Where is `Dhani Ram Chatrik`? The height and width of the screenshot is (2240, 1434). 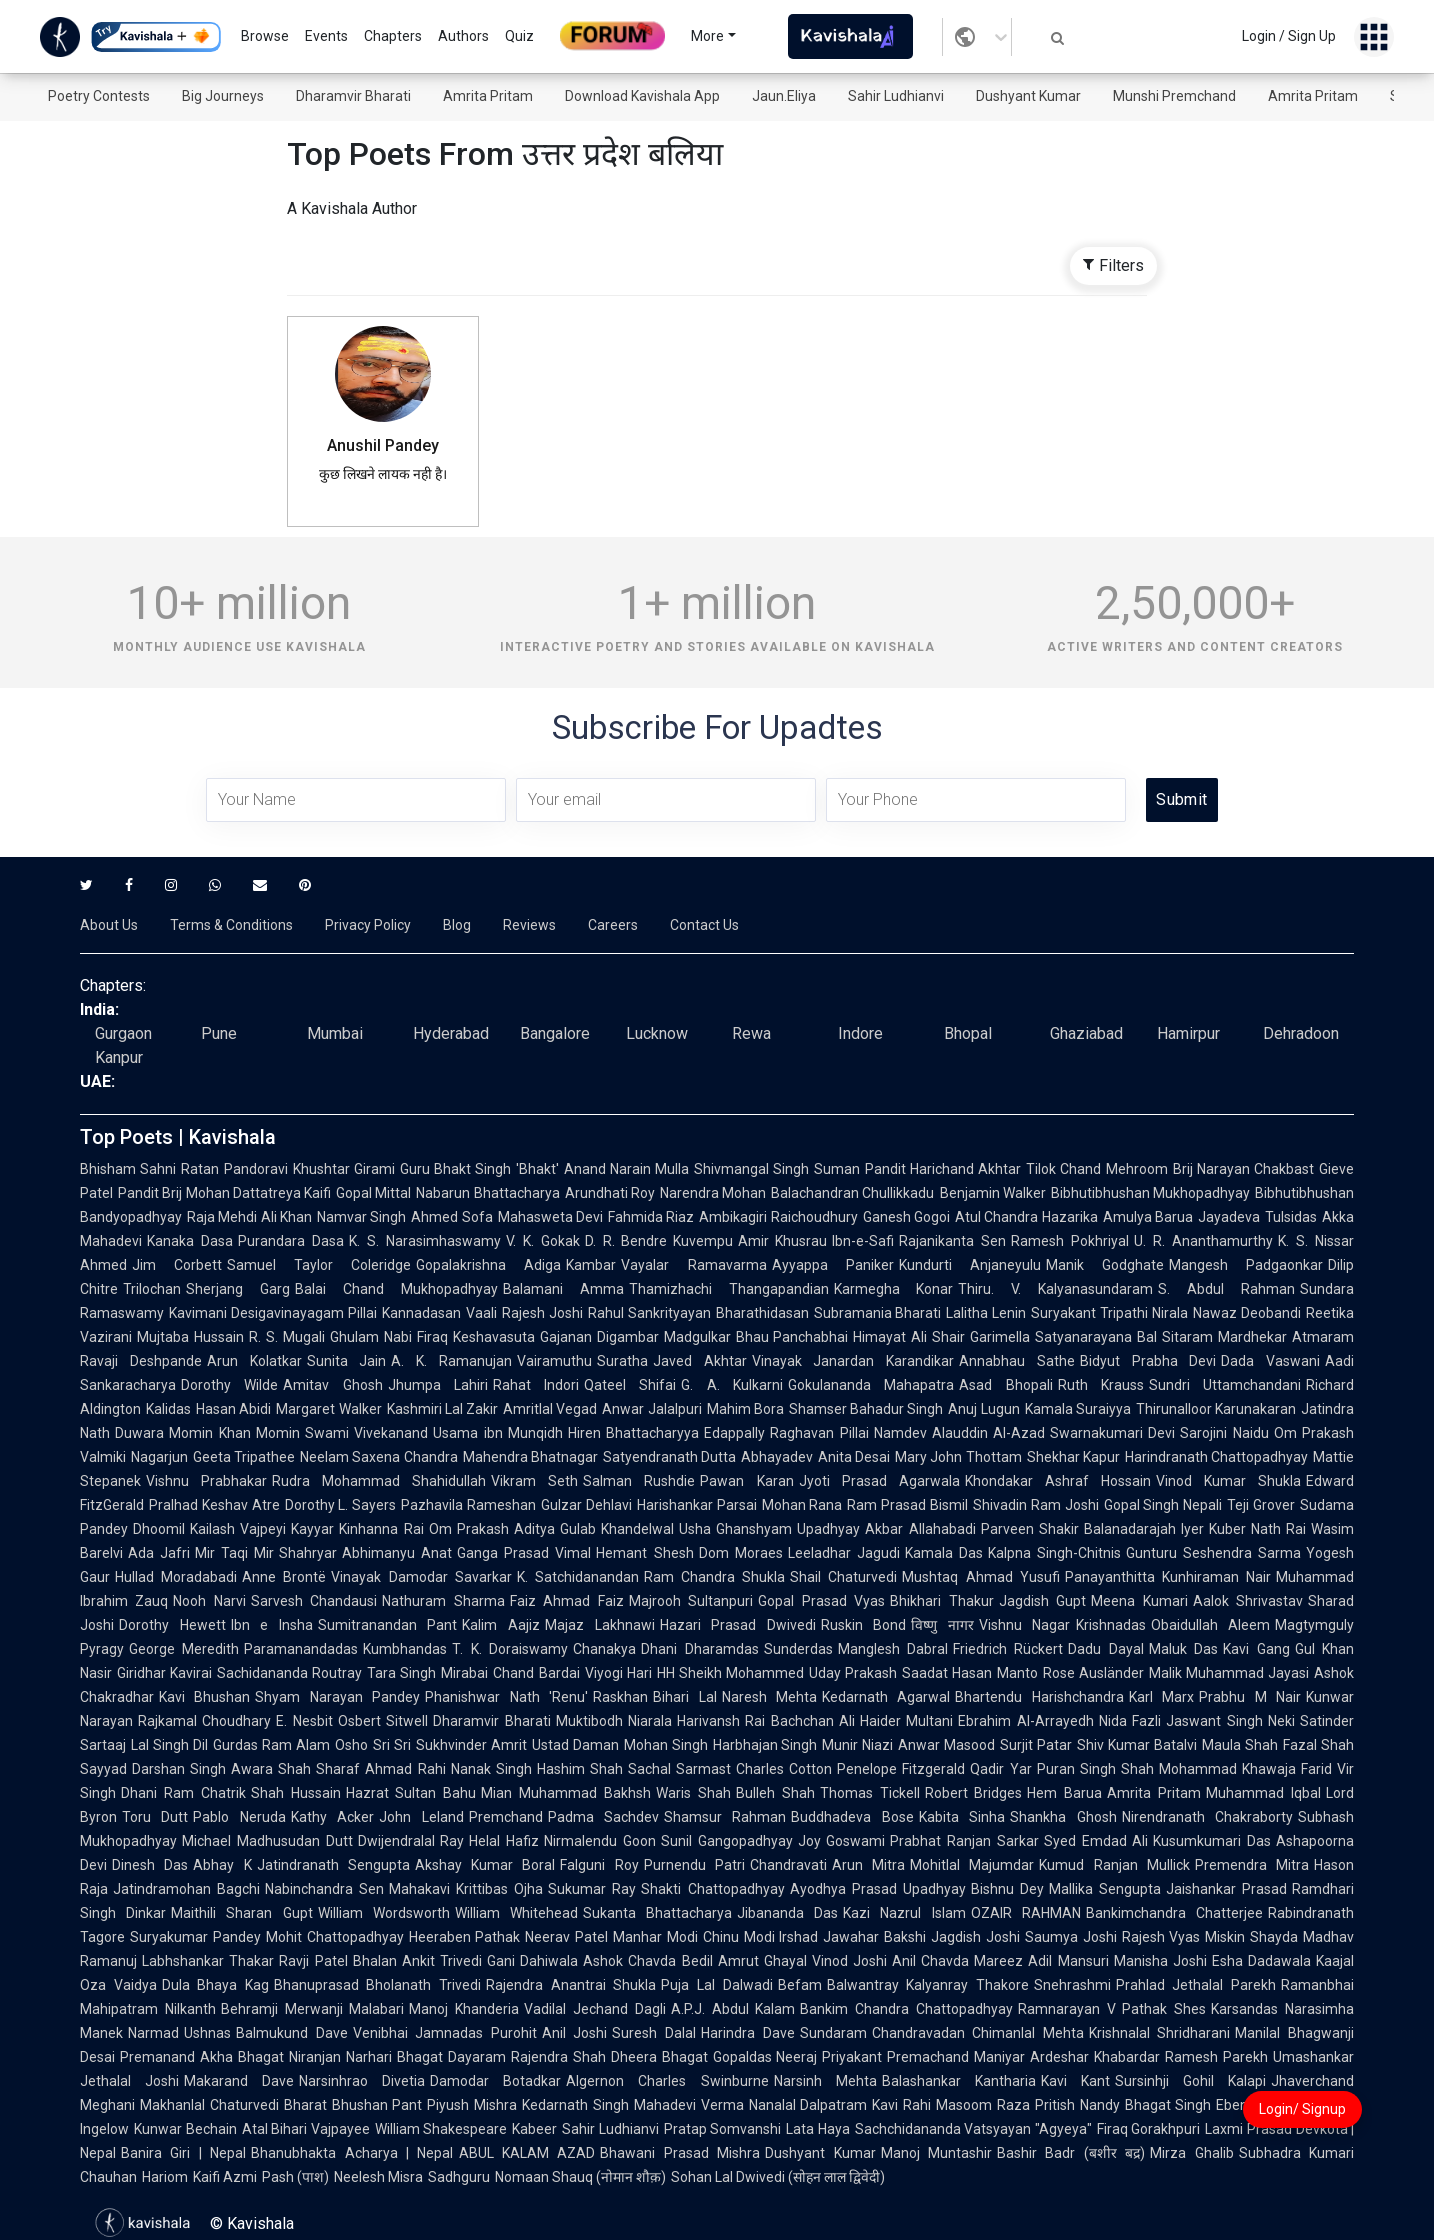 Dhani Ram Chatrik is located at coordinates (183, 1793).